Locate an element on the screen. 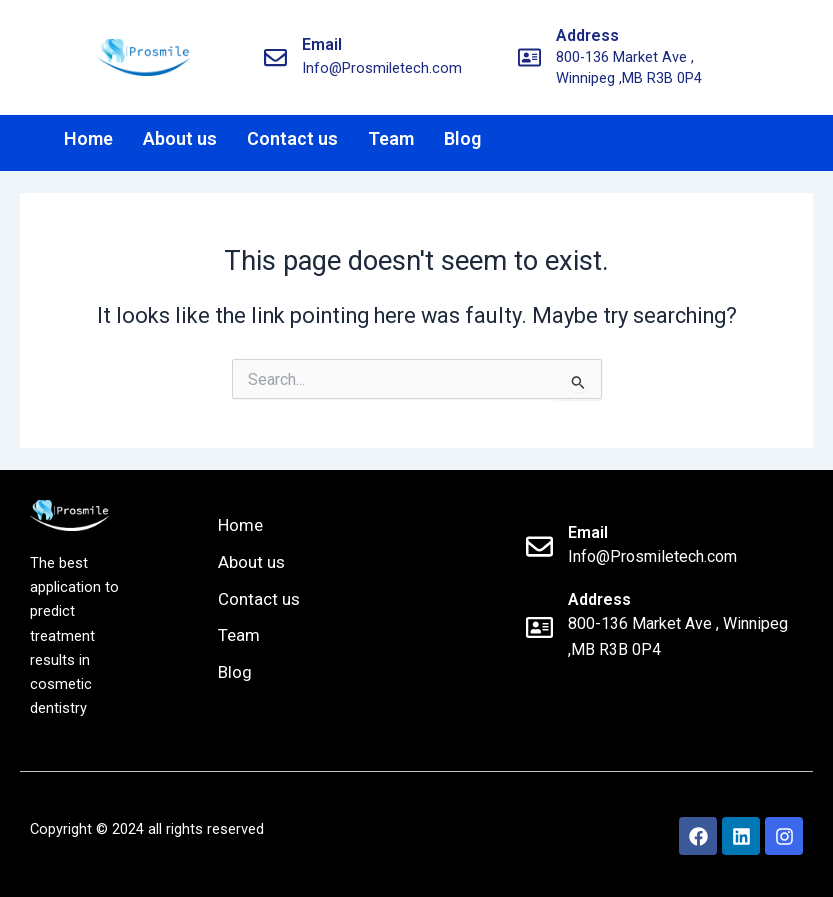 The image size is (833, 897). Home is located at coordinates (88, 138).